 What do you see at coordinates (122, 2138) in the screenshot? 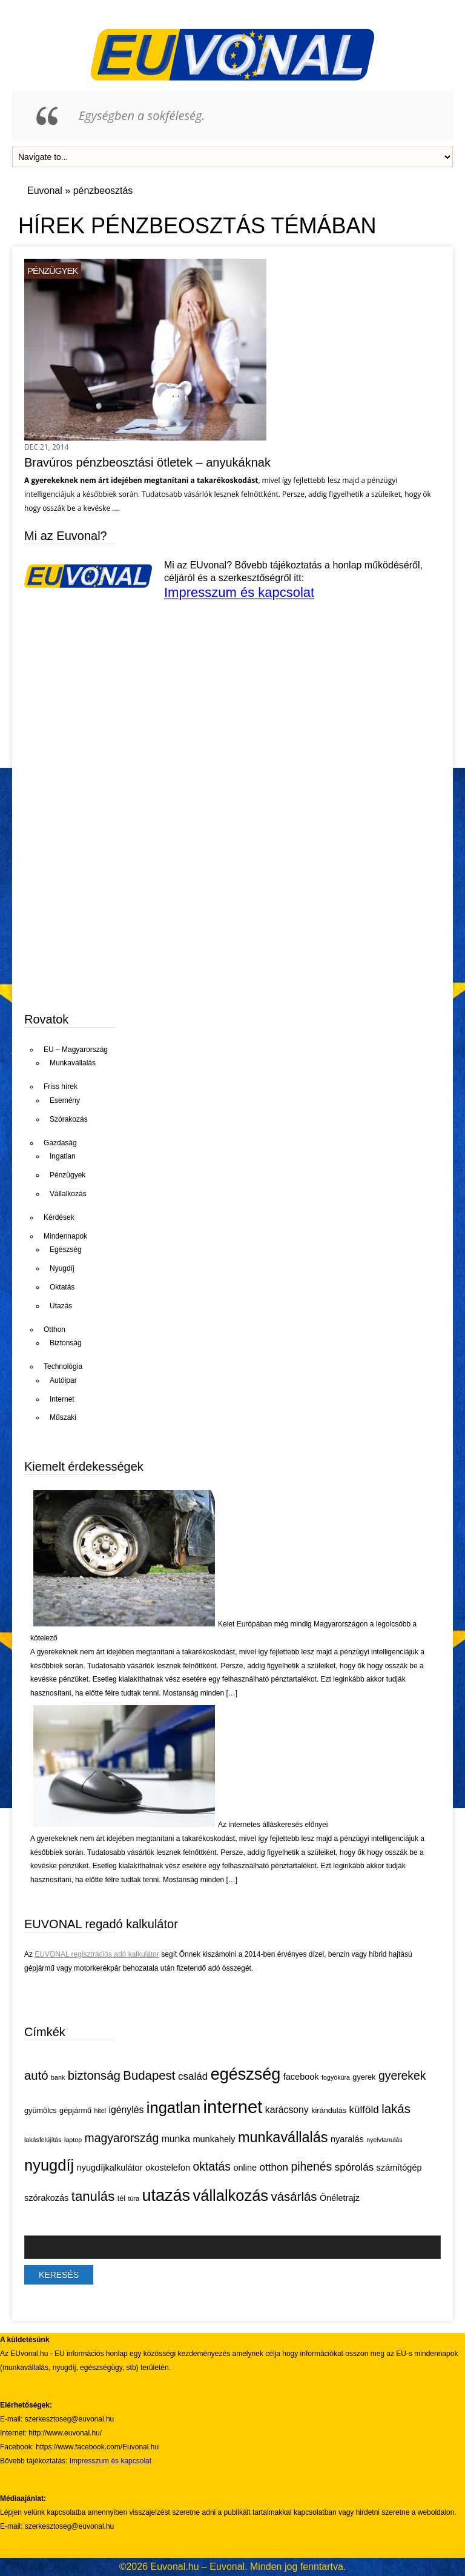
I see `magyarország [magyarország (10 elem)]` at bounding box center [122, 2138].